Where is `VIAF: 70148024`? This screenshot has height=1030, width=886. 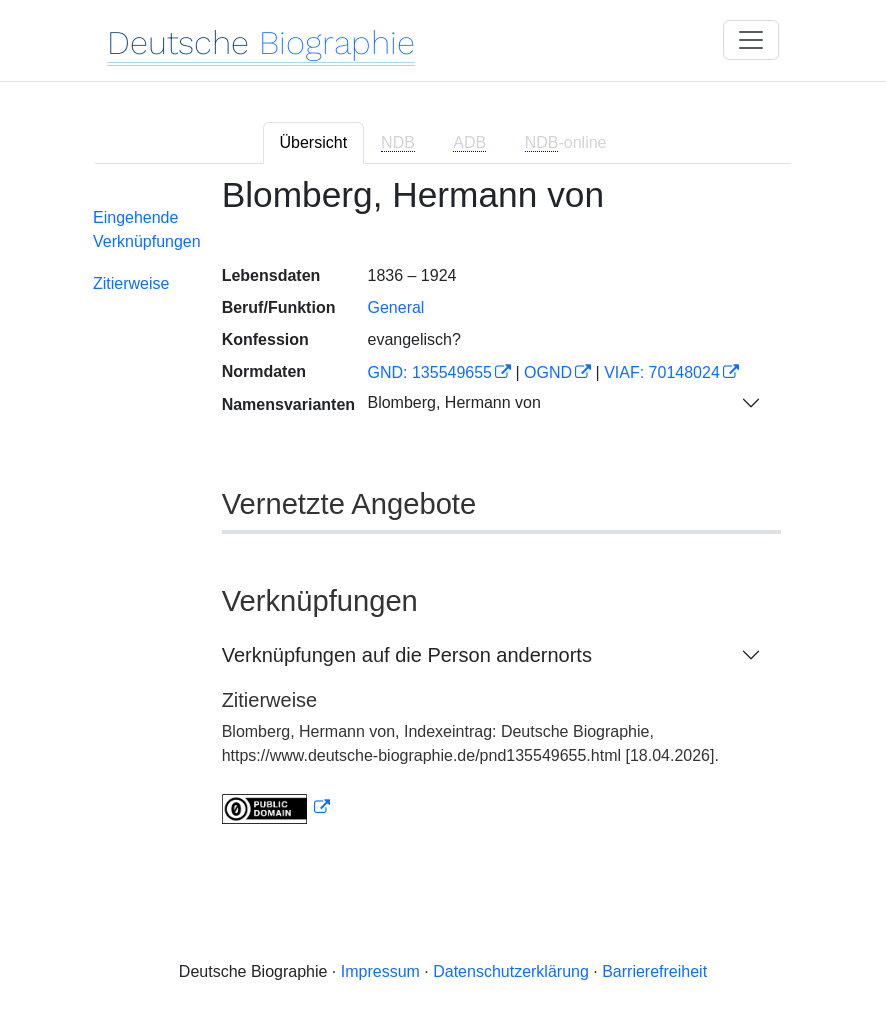
VIAF: 70148024 is located at coordinates (662, 372).